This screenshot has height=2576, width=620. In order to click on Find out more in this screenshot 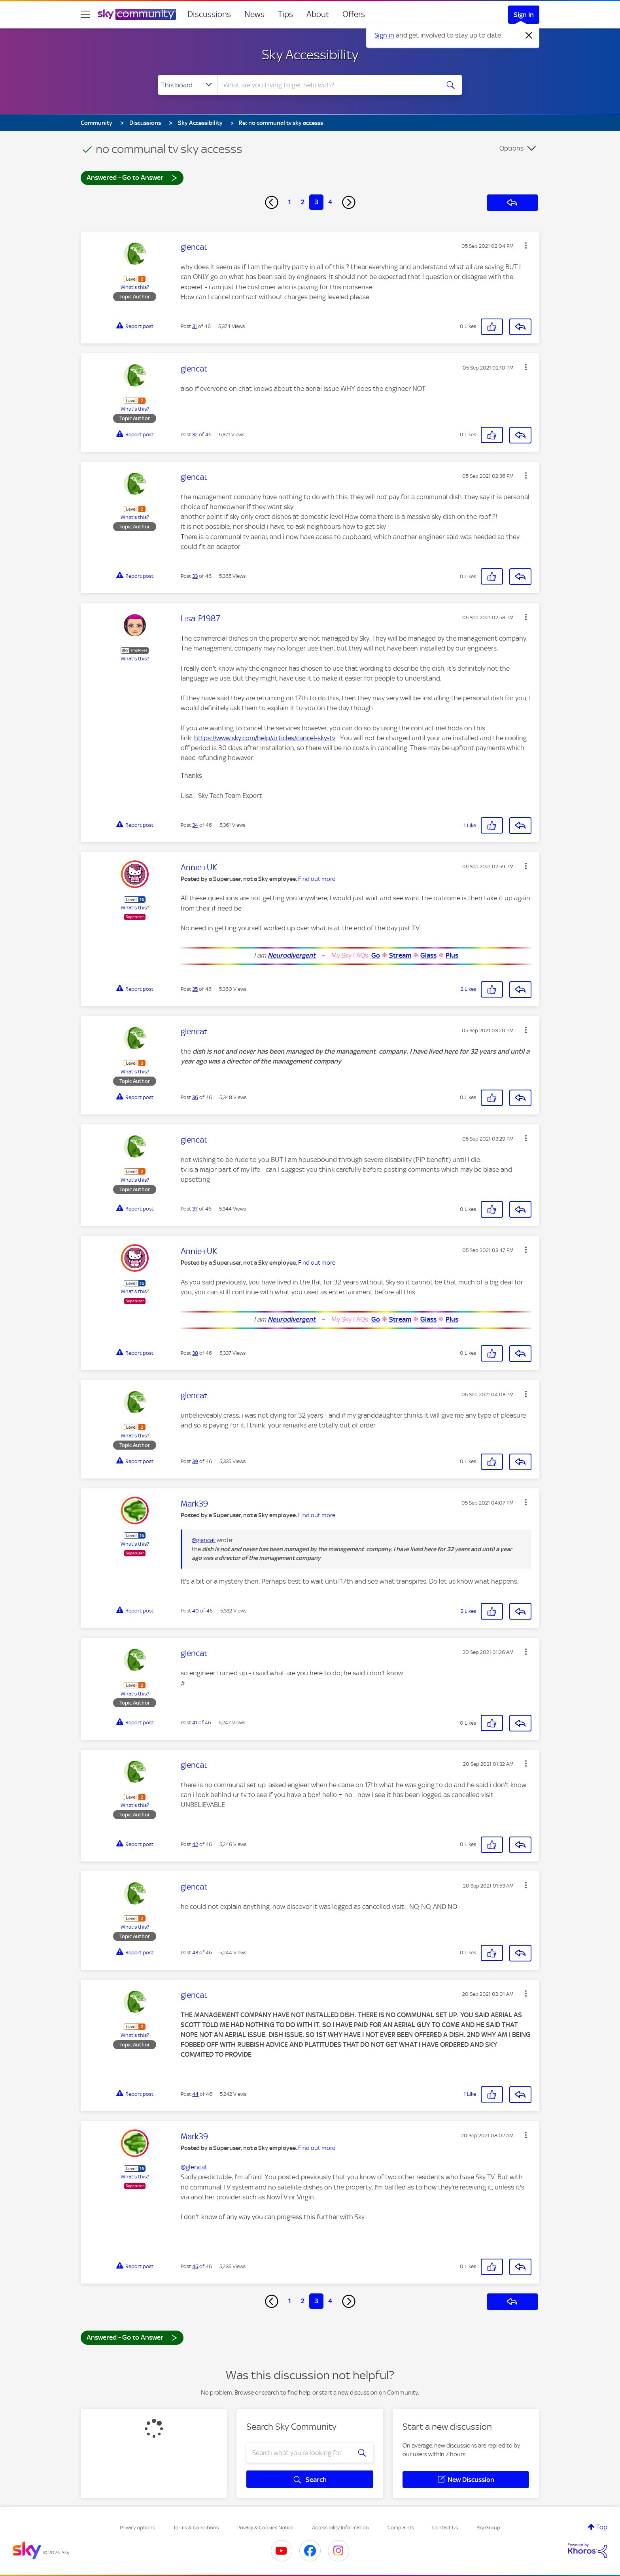, I will do `click(316, 879)`.